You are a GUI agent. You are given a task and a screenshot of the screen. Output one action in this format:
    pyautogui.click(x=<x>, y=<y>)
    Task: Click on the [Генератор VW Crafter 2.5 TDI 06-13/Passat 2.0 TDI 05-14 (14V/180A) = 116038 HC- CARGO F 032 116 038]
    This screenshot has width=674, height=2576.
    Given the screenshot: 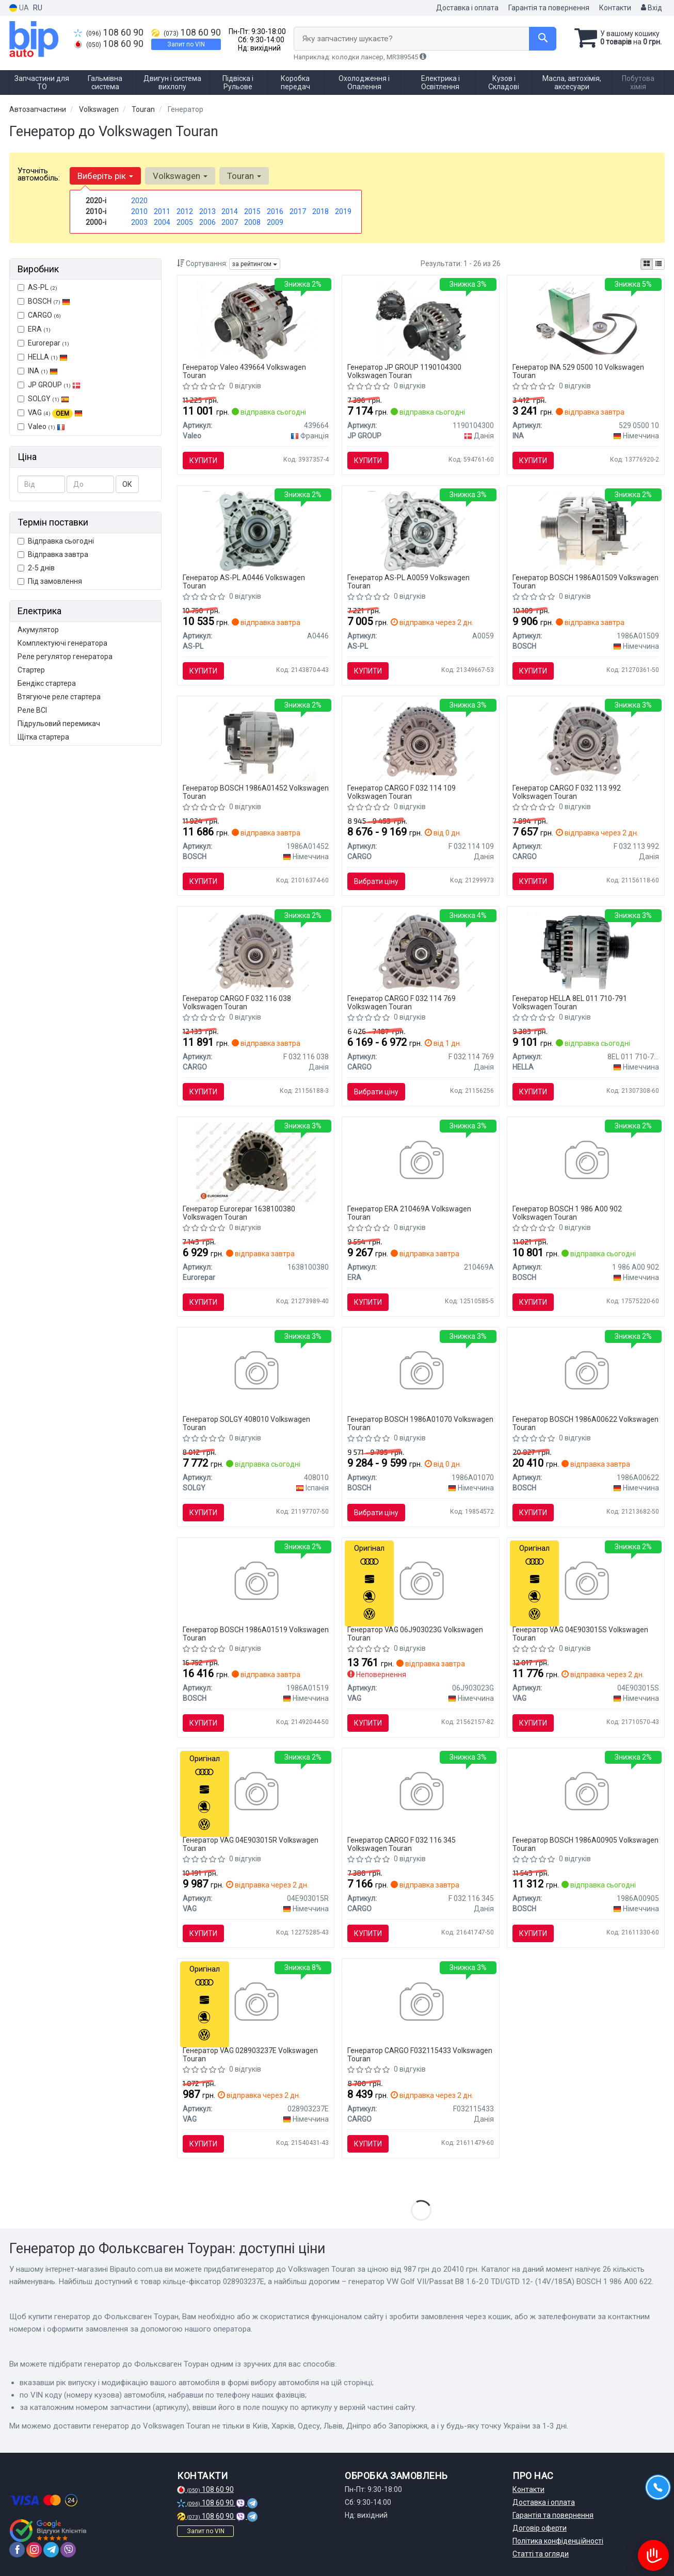 What is the action you would take?
    pyautogui.click(x=255, y=951)
    